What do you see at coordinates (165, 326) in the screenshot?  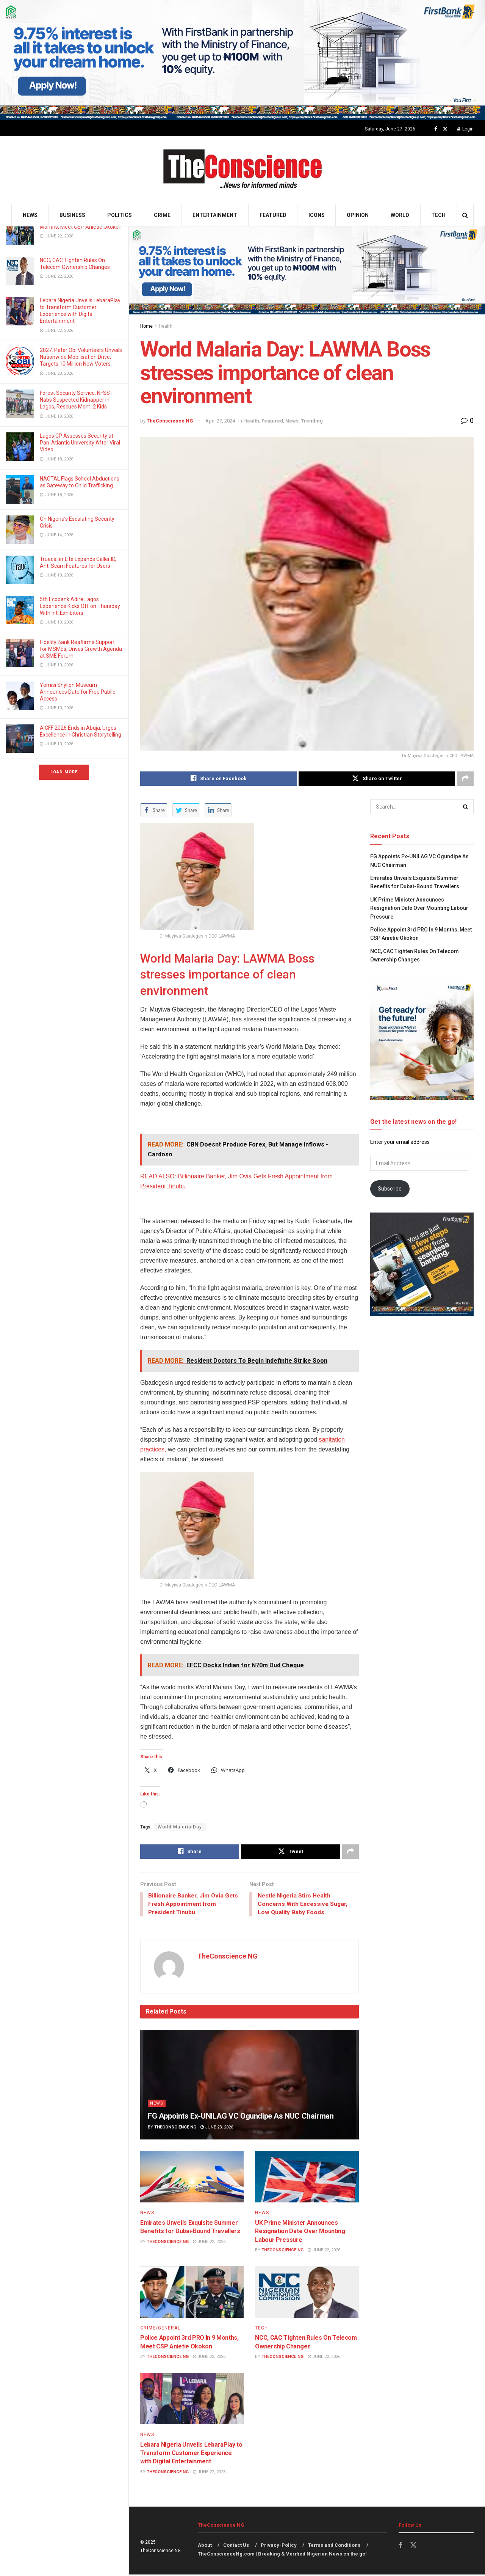 I see `Health` at bounding box center [165, 326].